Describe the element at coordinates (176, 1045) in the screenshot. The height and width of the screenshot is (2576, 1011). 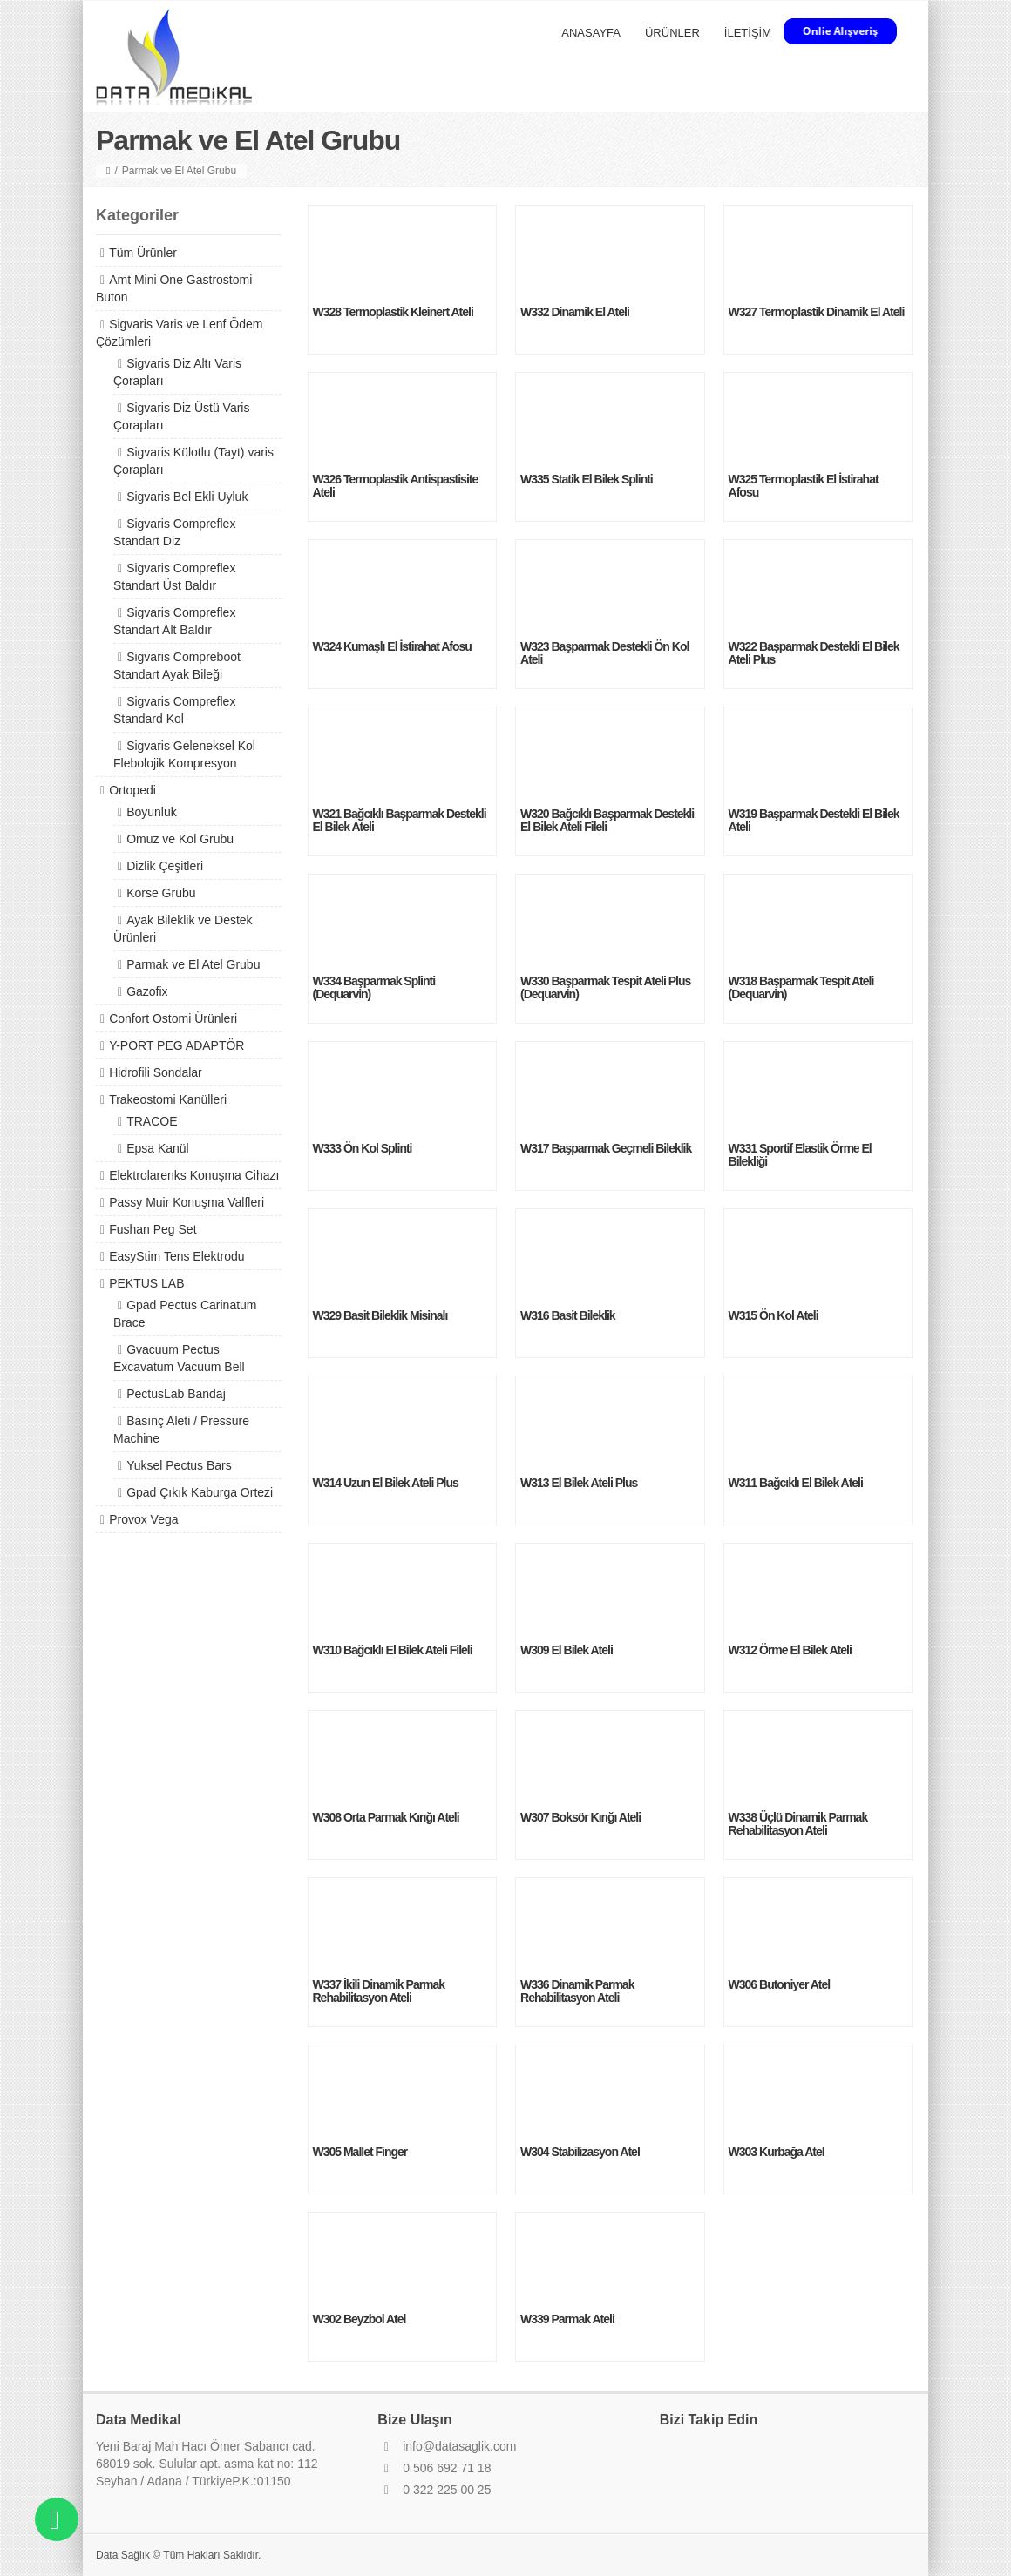
I see `Y-PORT PEG ADAPTÖR` at that location.